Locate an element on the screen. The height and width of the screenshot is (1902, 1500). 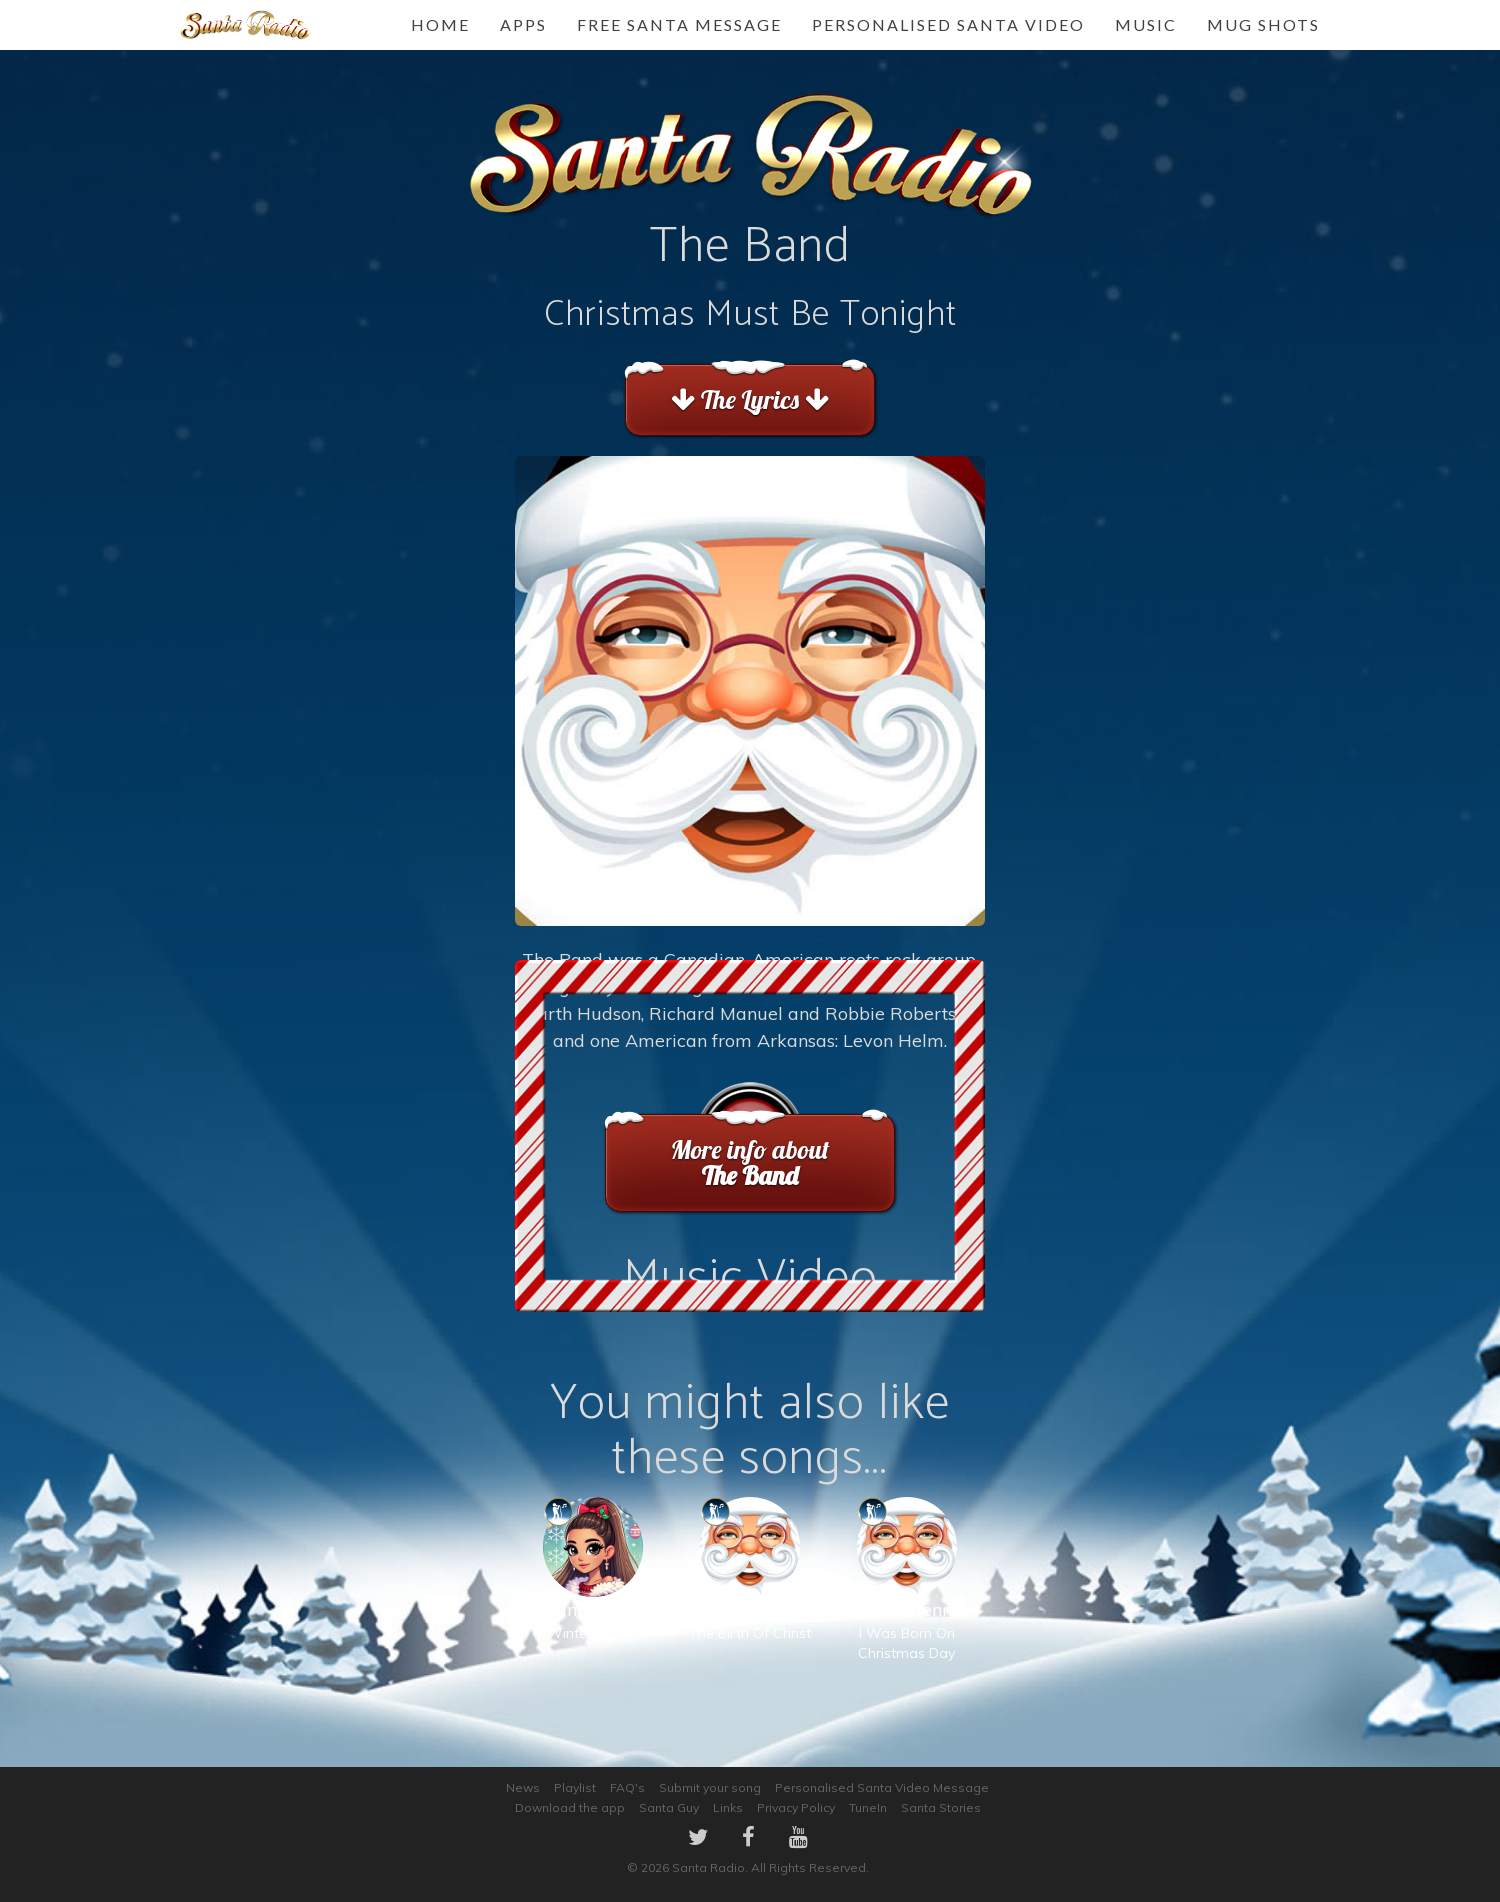
Playlist is located at coordinates (575, 1787).